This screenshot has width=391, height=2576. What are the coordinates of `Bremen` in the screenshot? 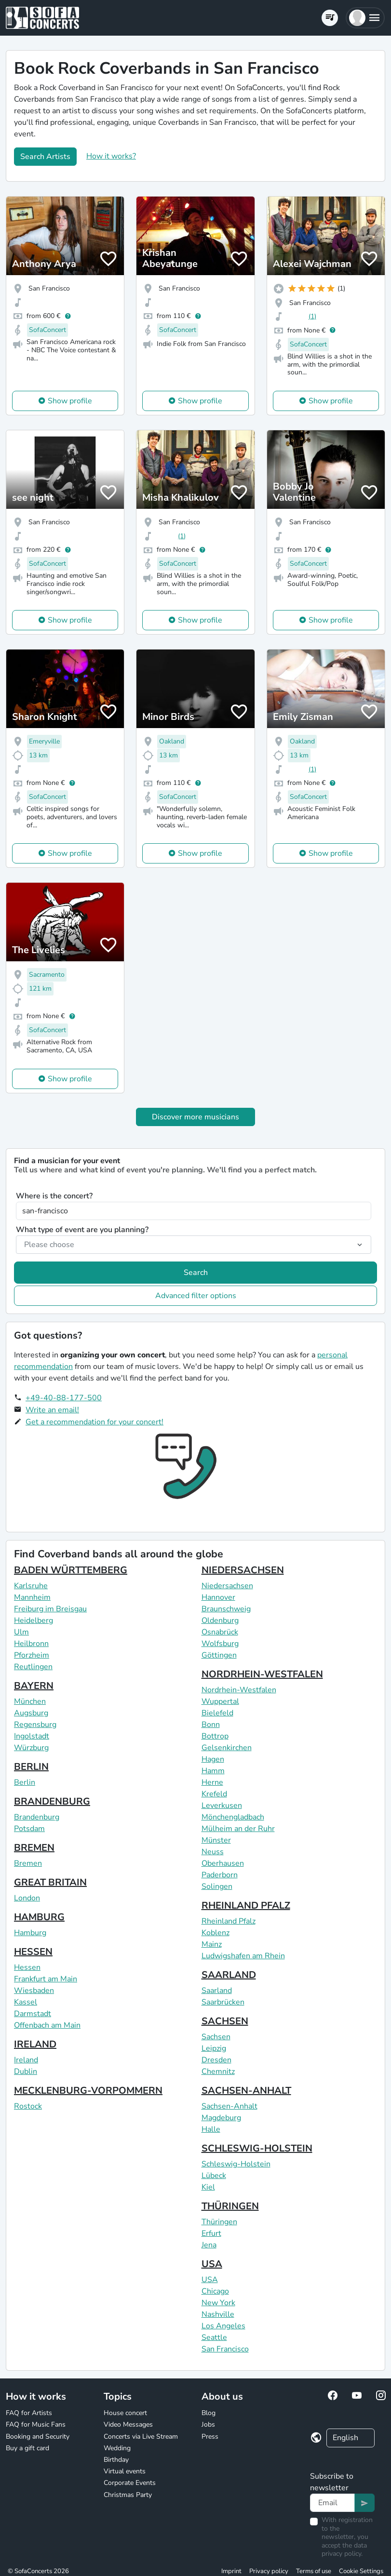 It's located at (28, 1863).